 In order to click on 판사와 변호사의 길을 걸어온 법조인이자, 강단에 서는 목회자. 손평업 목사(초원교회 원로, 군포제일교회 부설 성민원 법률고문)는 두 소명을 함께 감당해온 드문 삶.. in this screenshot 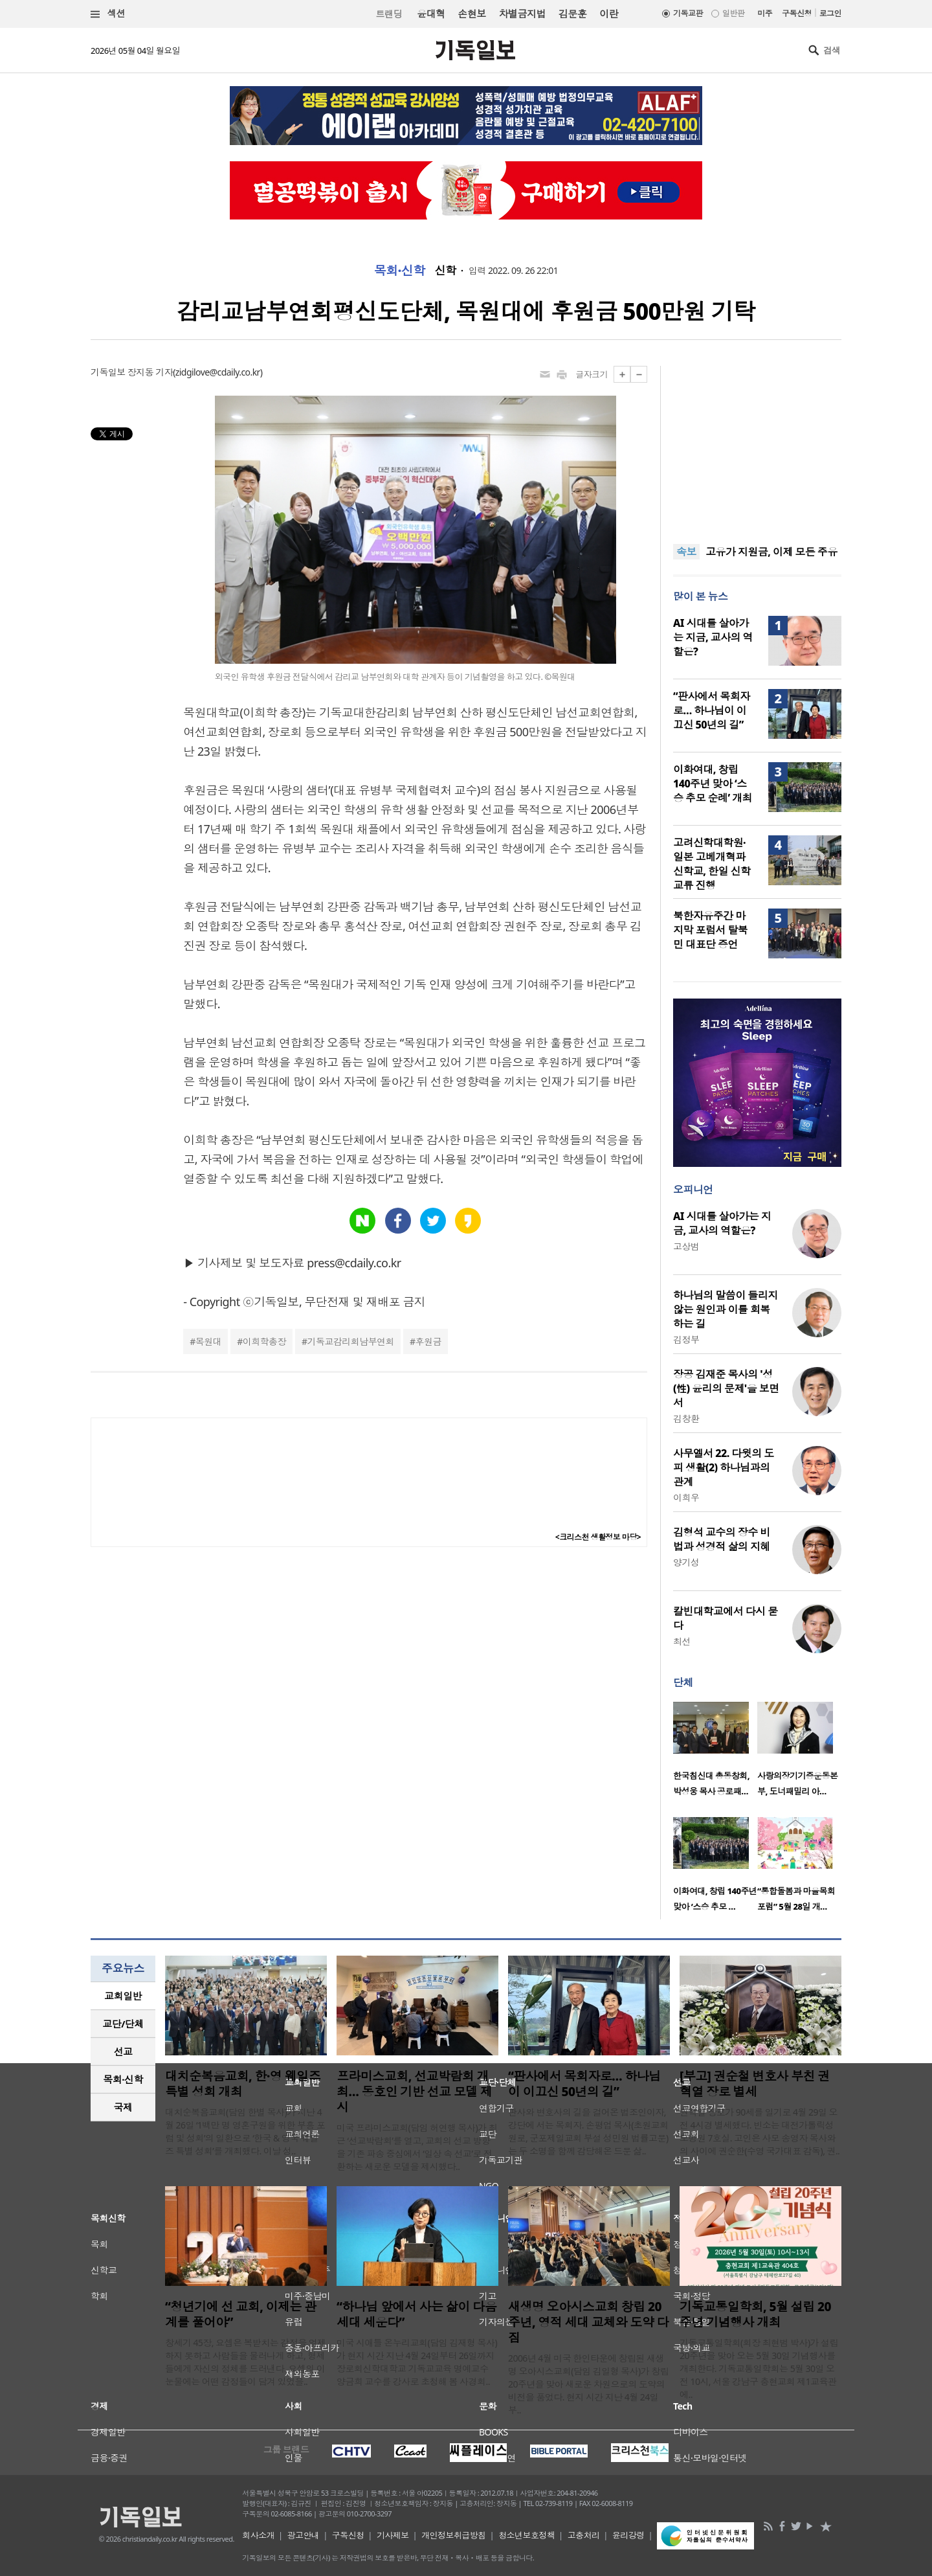, I will do `click(588, 2131)`.